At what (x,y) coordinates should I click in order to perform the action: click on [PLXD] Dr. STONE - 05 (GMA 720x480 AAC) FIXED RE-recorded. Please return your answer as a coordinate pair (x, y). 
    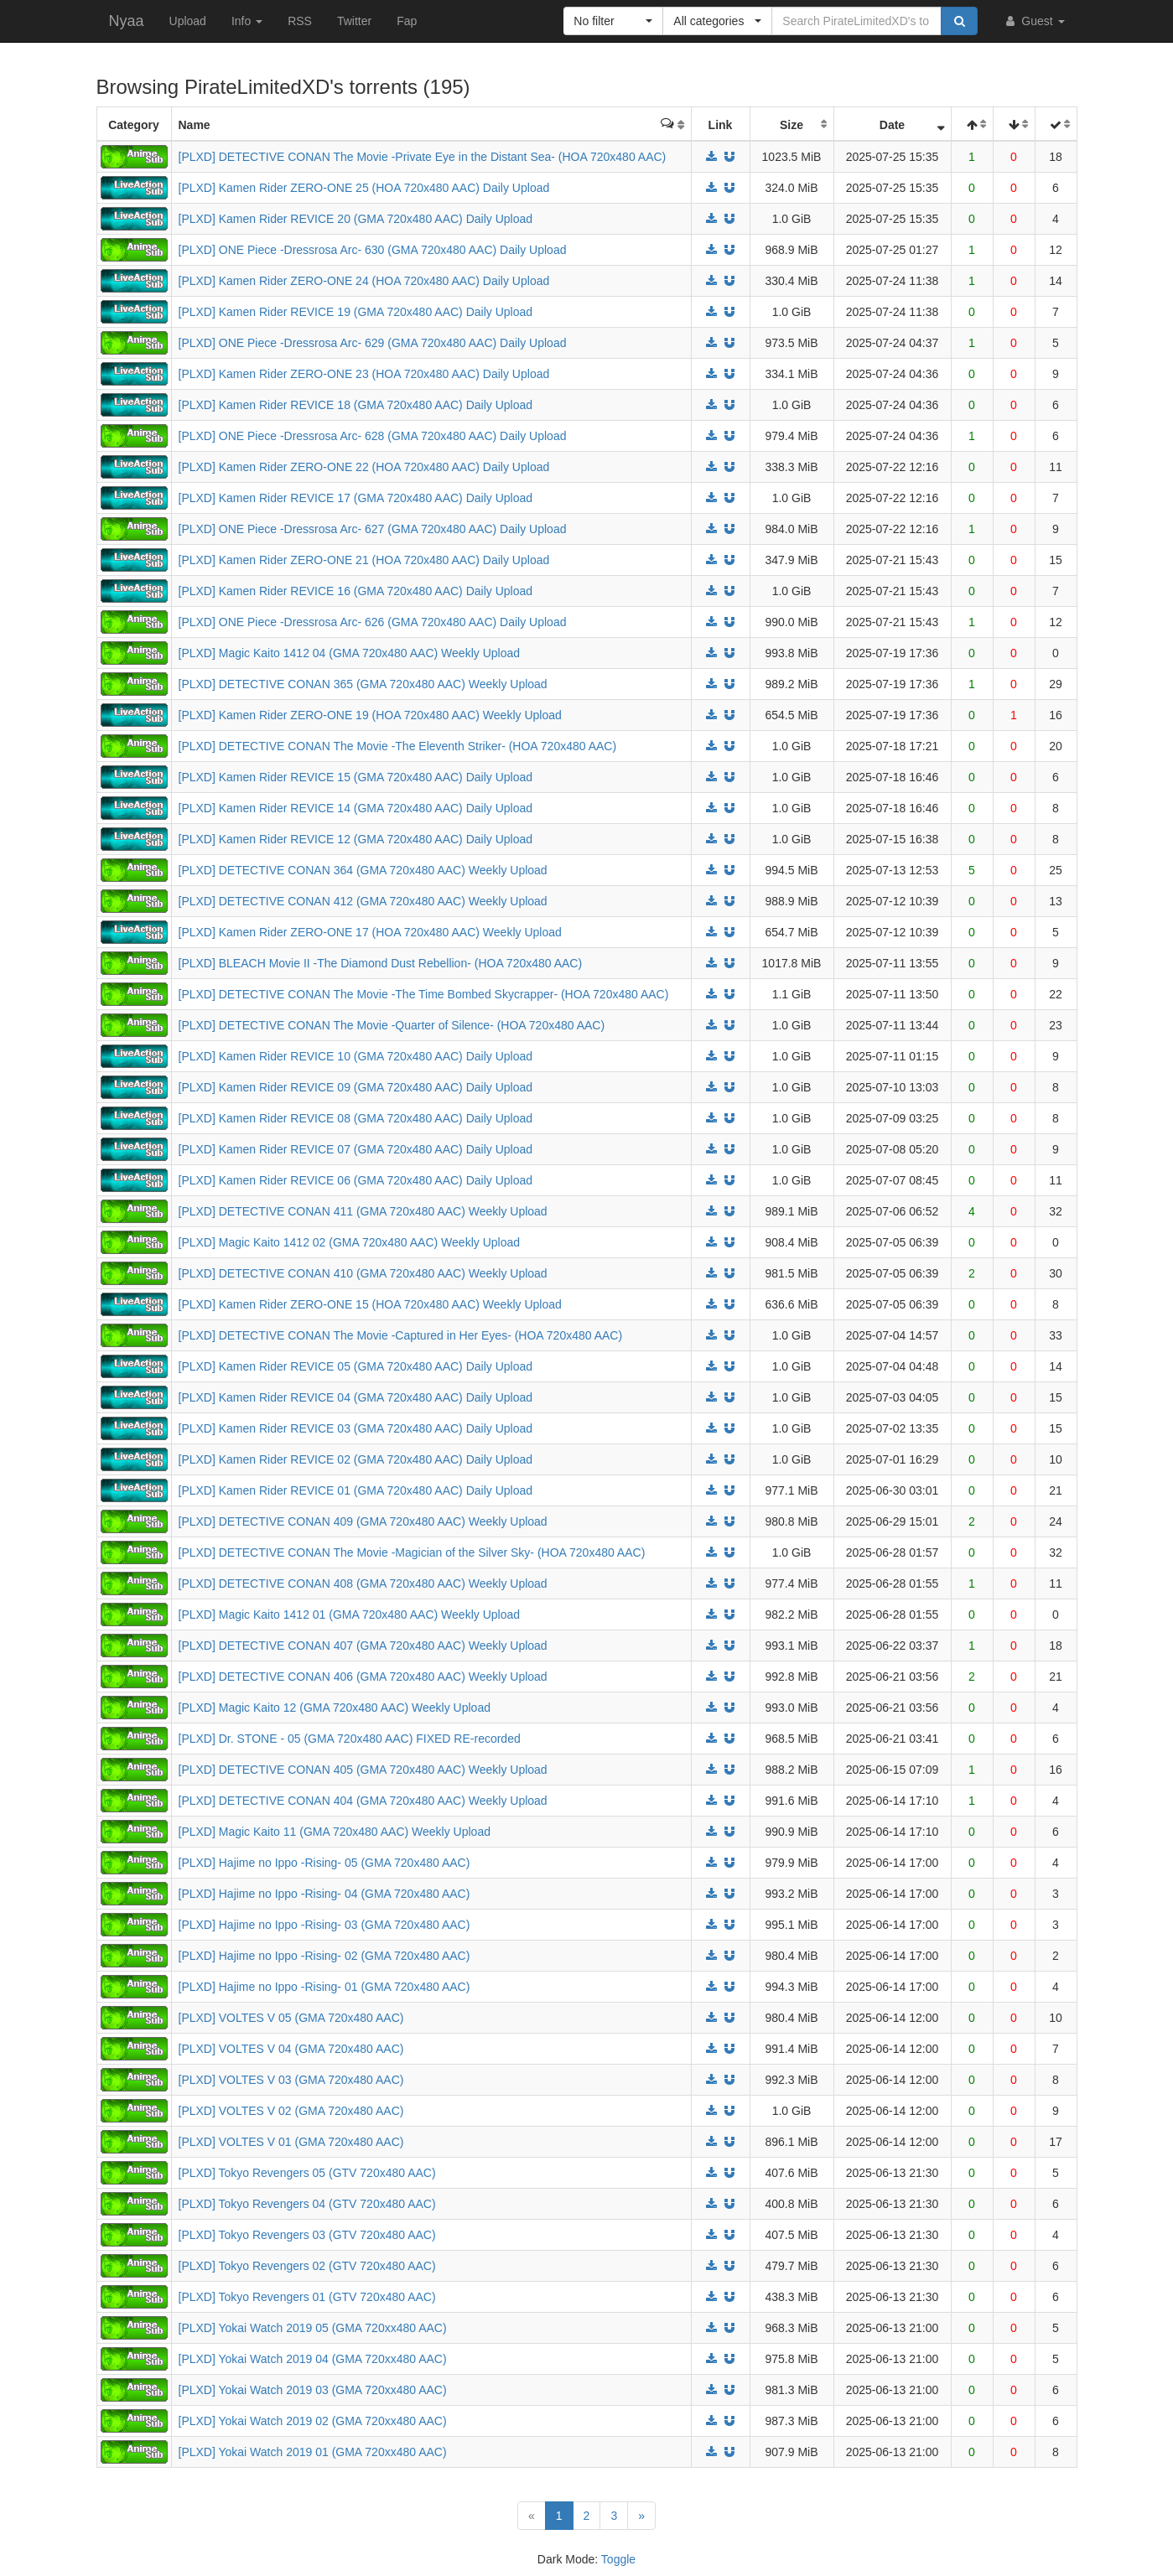
    Looking at the image, I should click on (350, 1738).